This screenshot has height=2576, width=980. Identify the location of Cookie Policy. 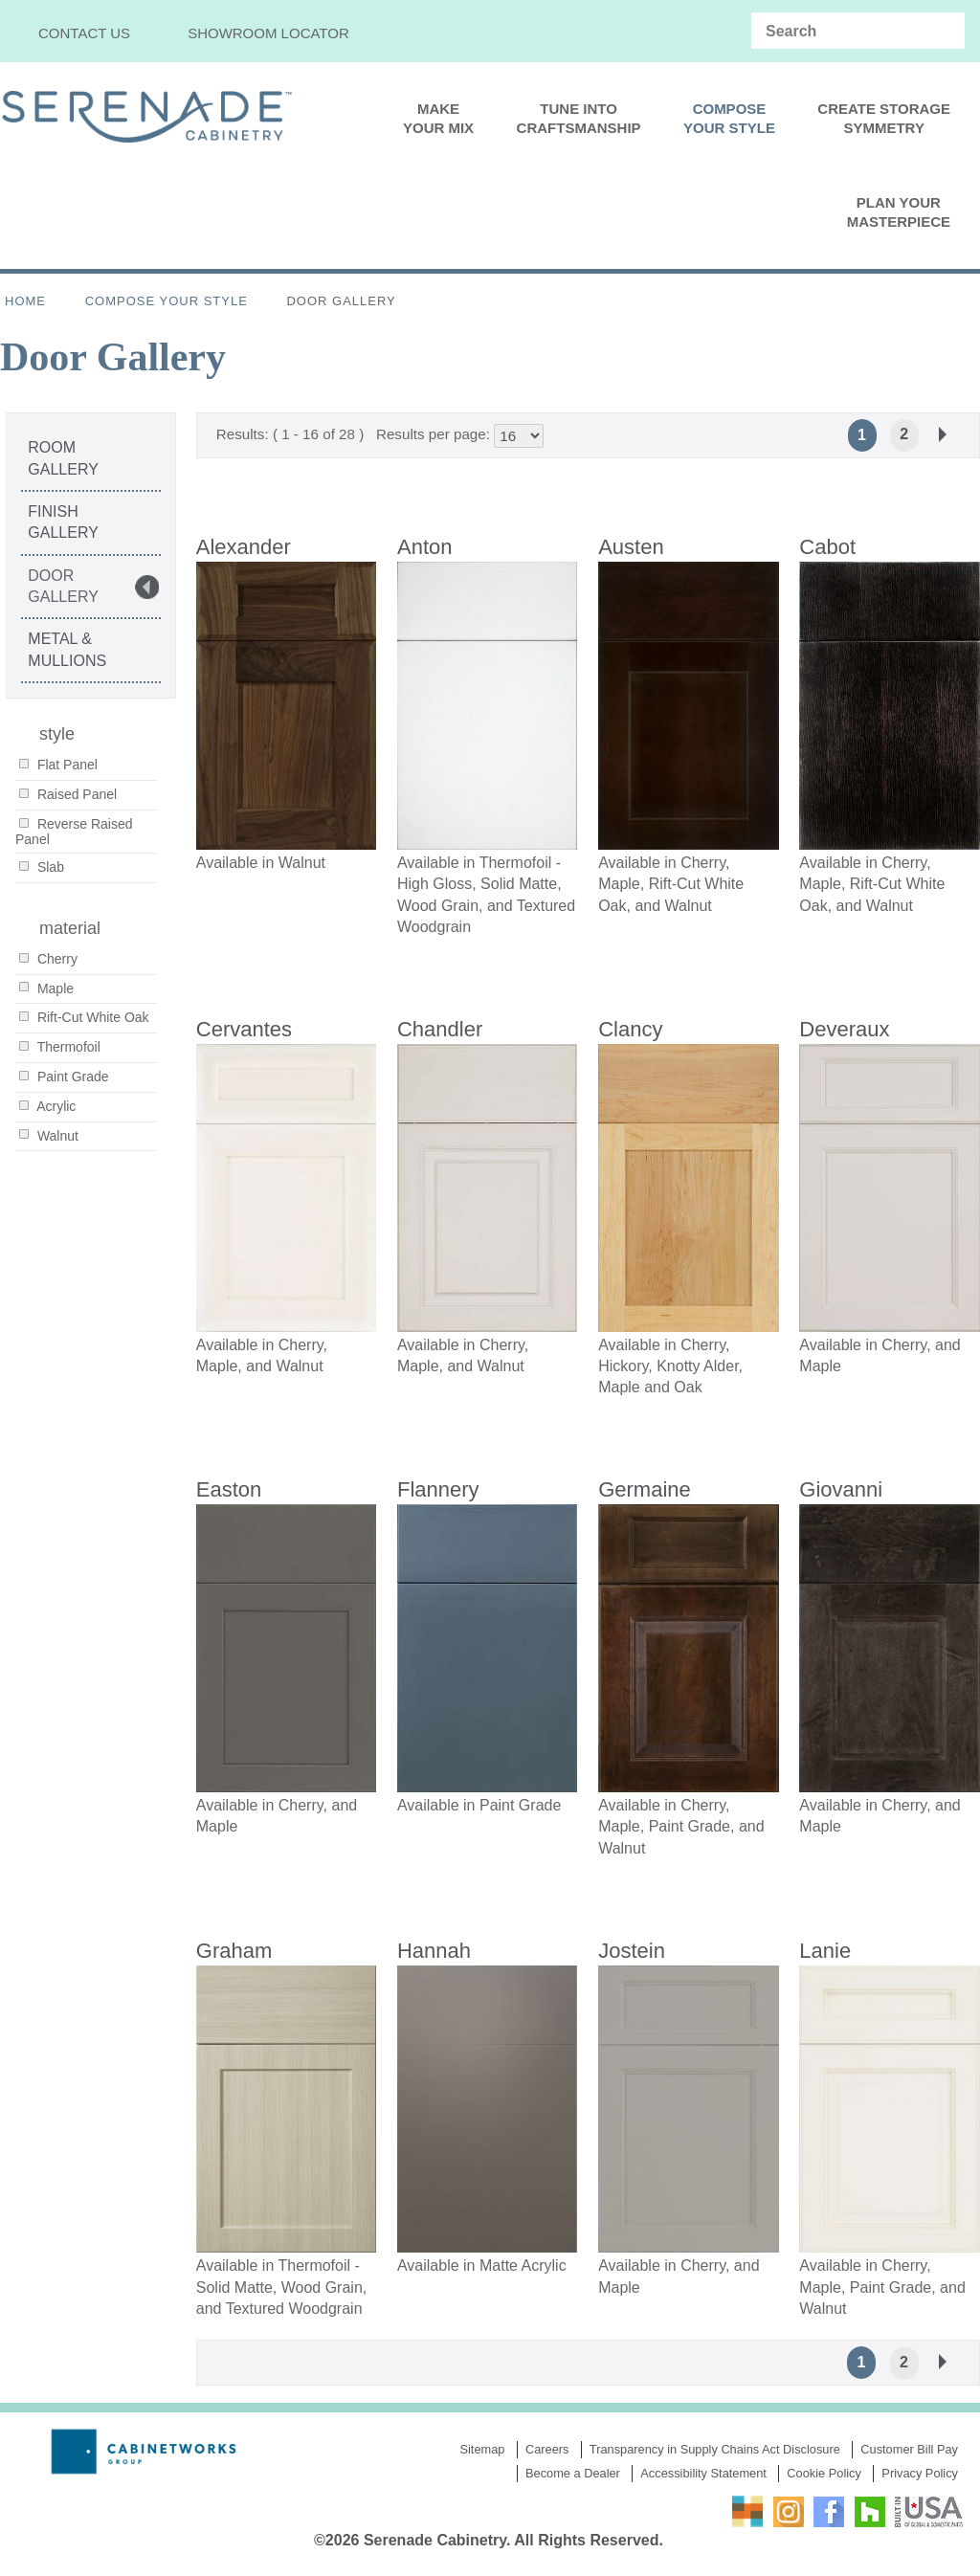
(824, 2474).